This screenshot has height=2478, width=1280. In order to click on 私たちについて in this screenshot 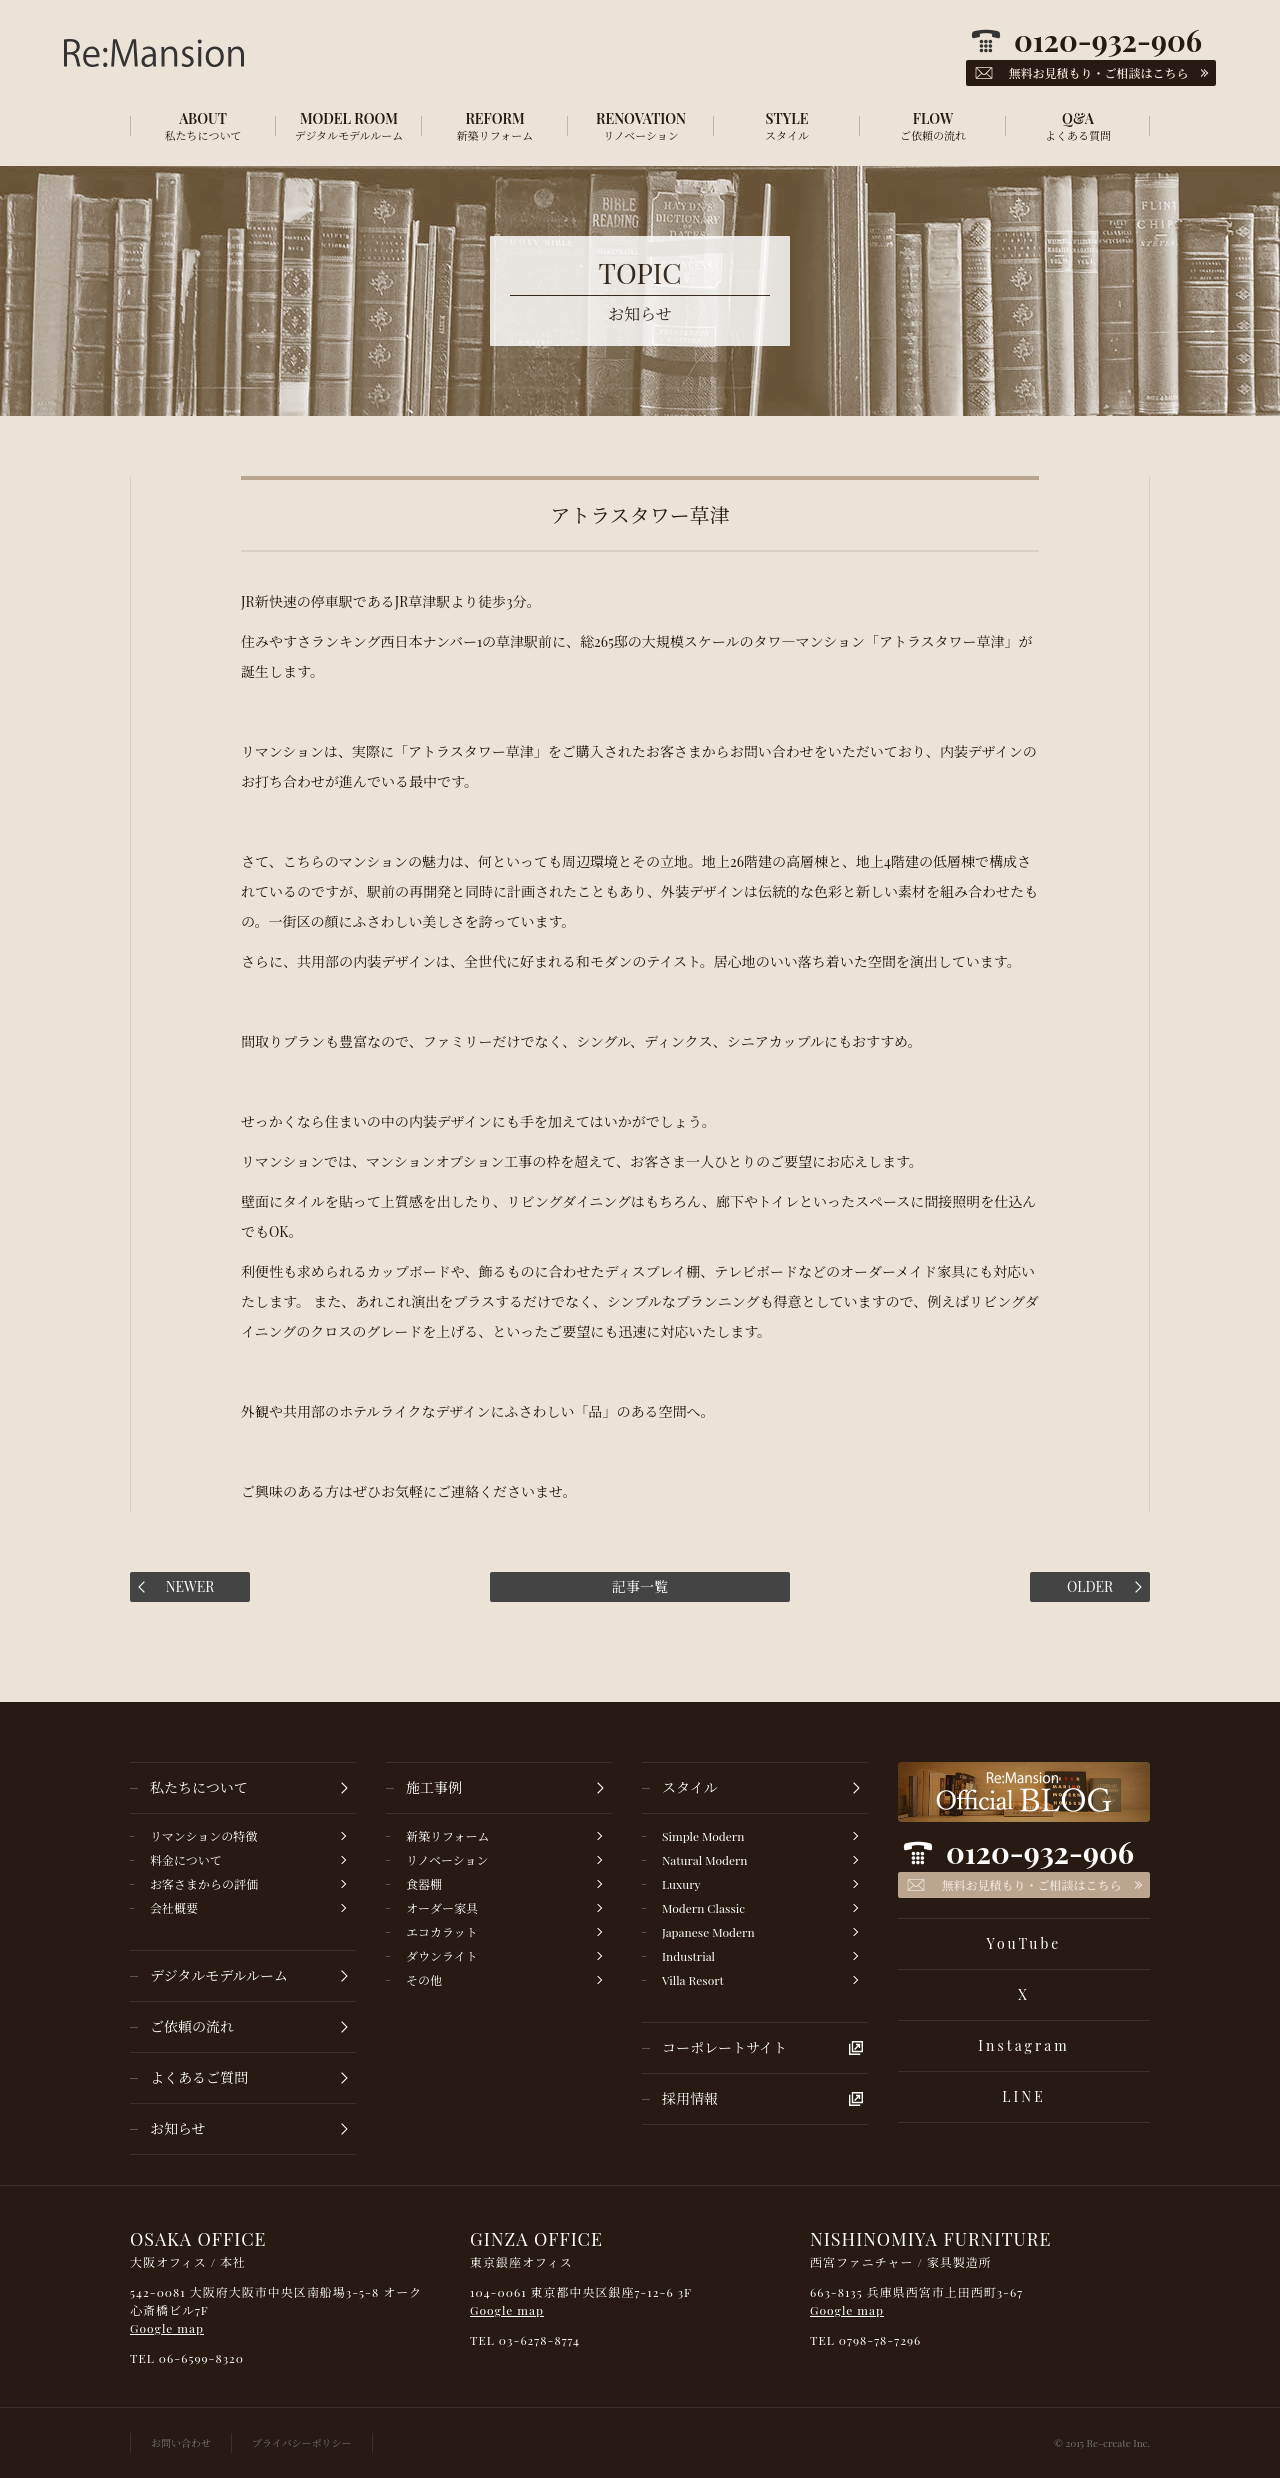, I will do `click(199, 1787)`.